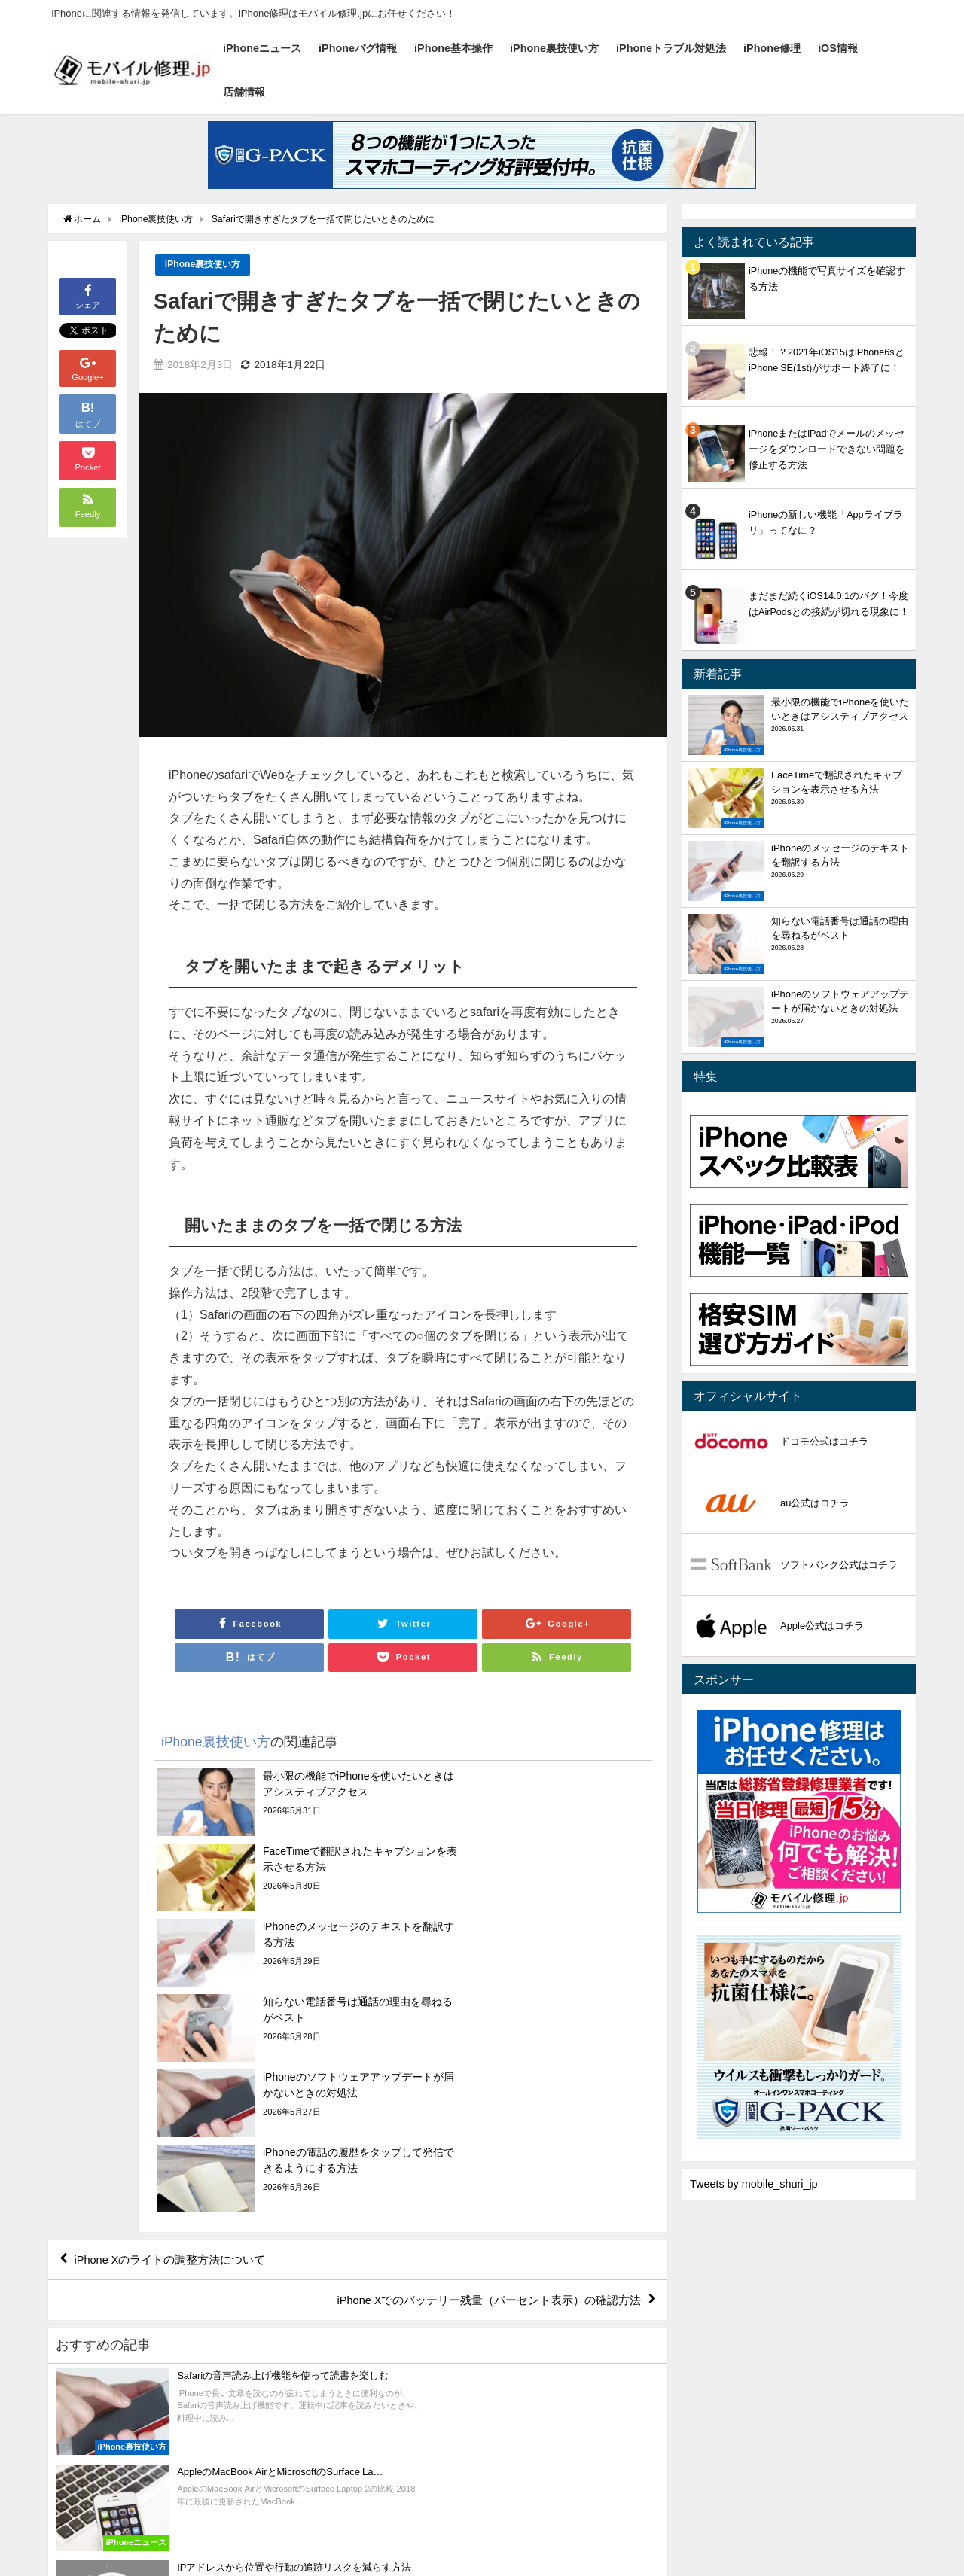 The height and width of the screenshot is (2576, 964). I want to click on シェア, so click(87, 295).